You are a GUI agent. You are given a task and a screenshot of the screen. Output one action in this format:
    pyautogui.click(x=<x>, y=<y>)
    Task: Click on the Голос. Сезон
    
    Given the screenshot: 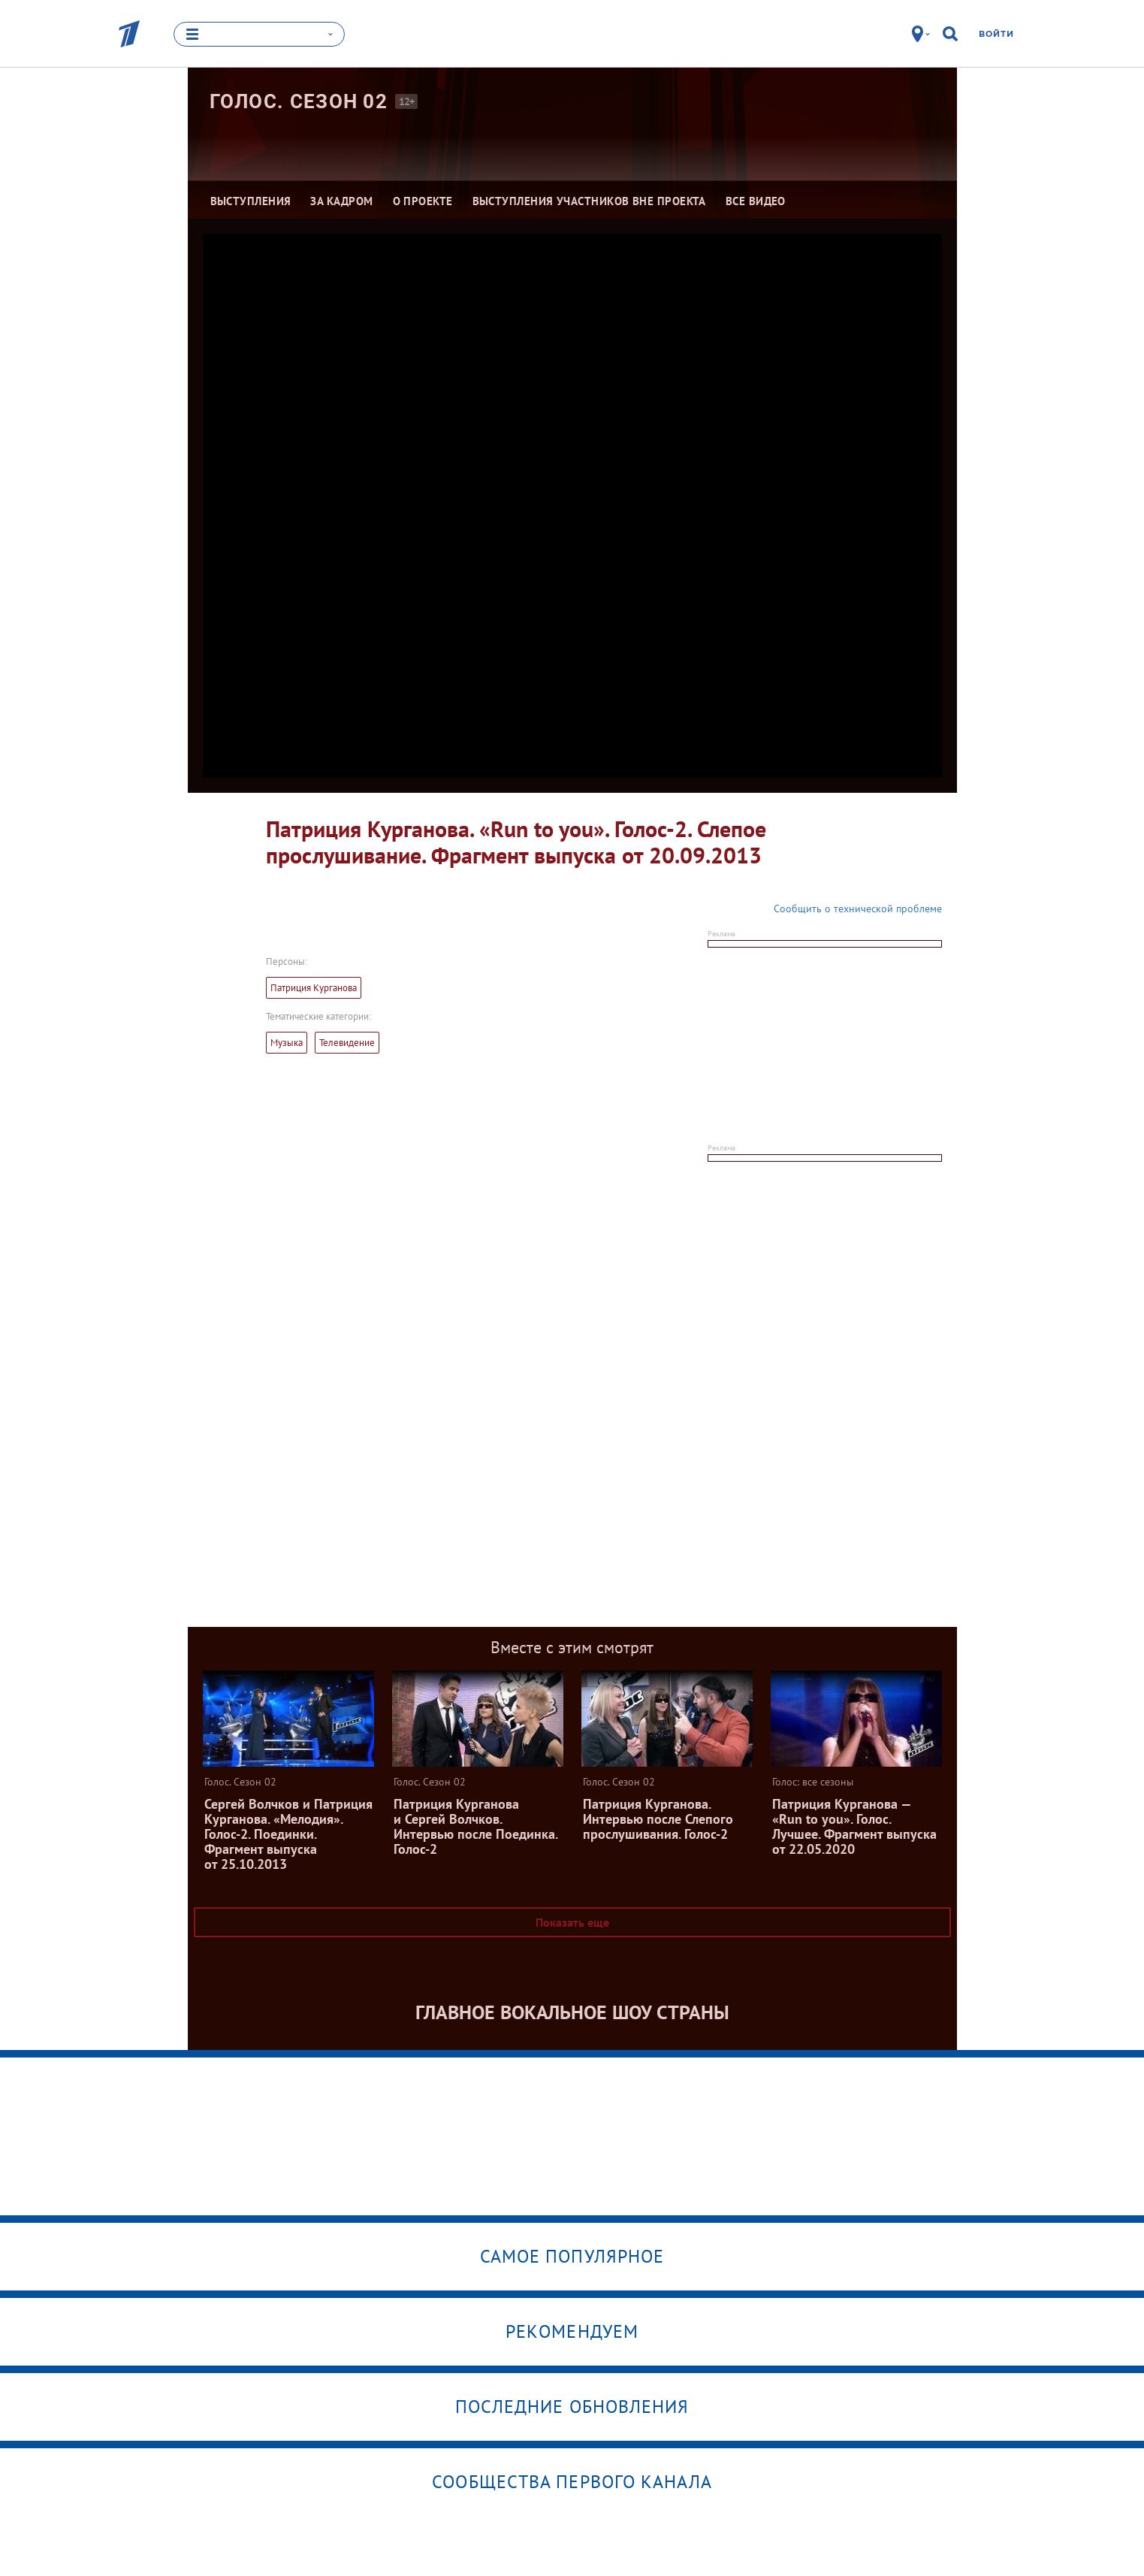 What is the action you would take?
    pyautogui.click(x=299, y=101)
    